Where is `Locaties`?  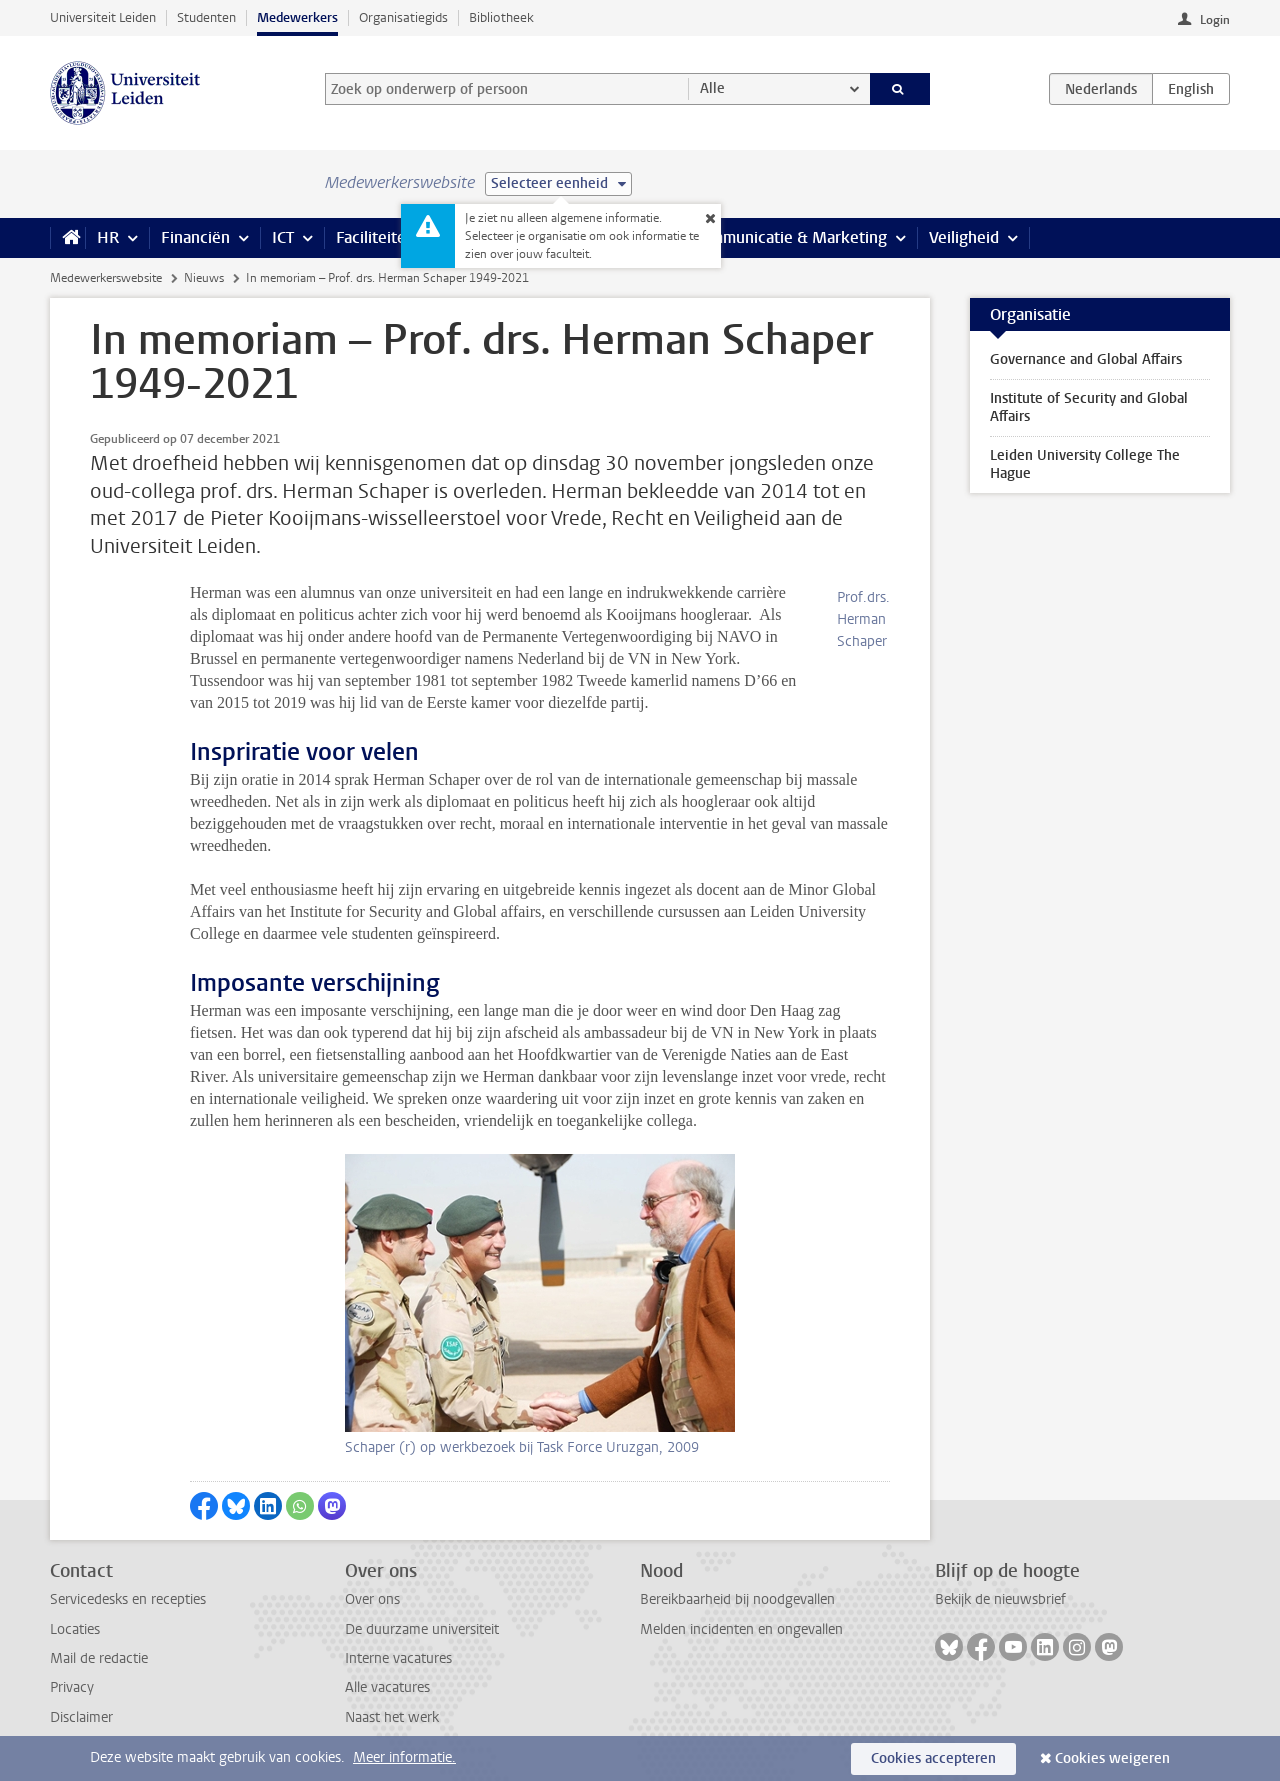
Locaties is located at coordinates (75, 1629).